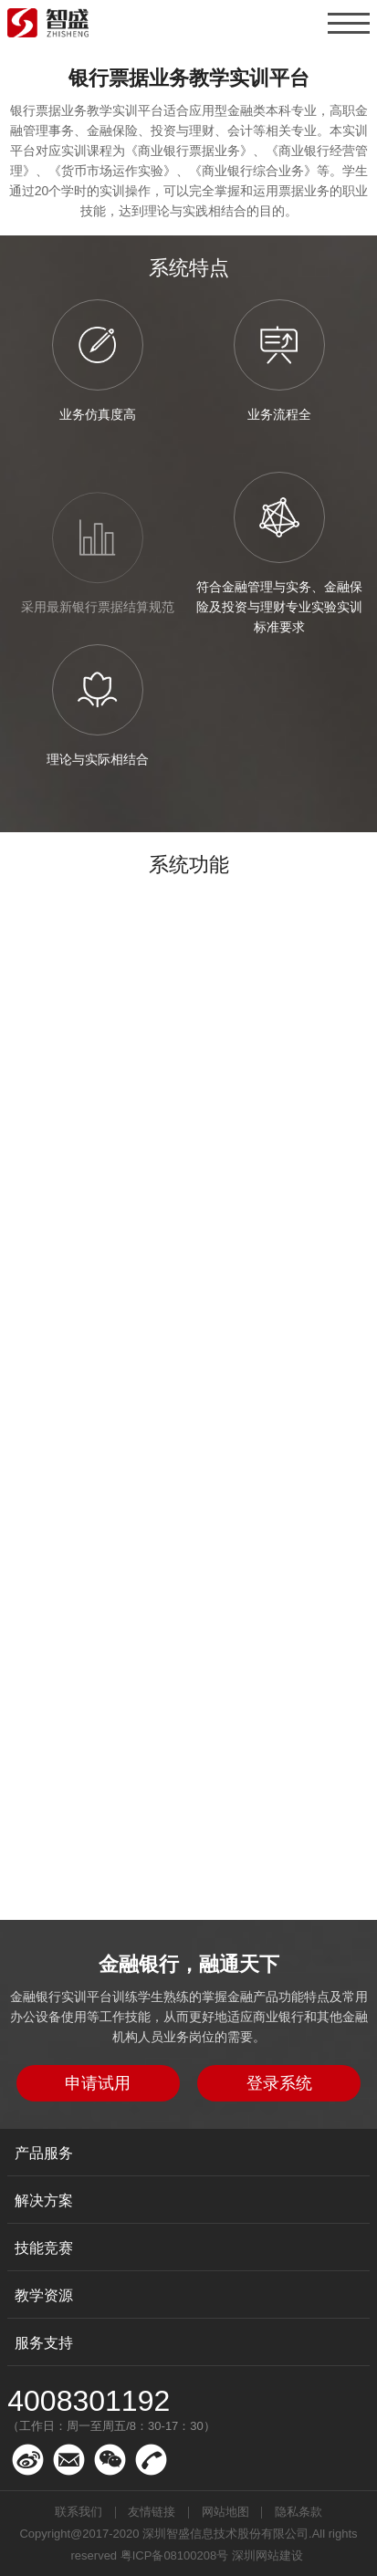  Describe the element at coordinates (98, 2083) in the screenshot. I see `申请试用` at that location.